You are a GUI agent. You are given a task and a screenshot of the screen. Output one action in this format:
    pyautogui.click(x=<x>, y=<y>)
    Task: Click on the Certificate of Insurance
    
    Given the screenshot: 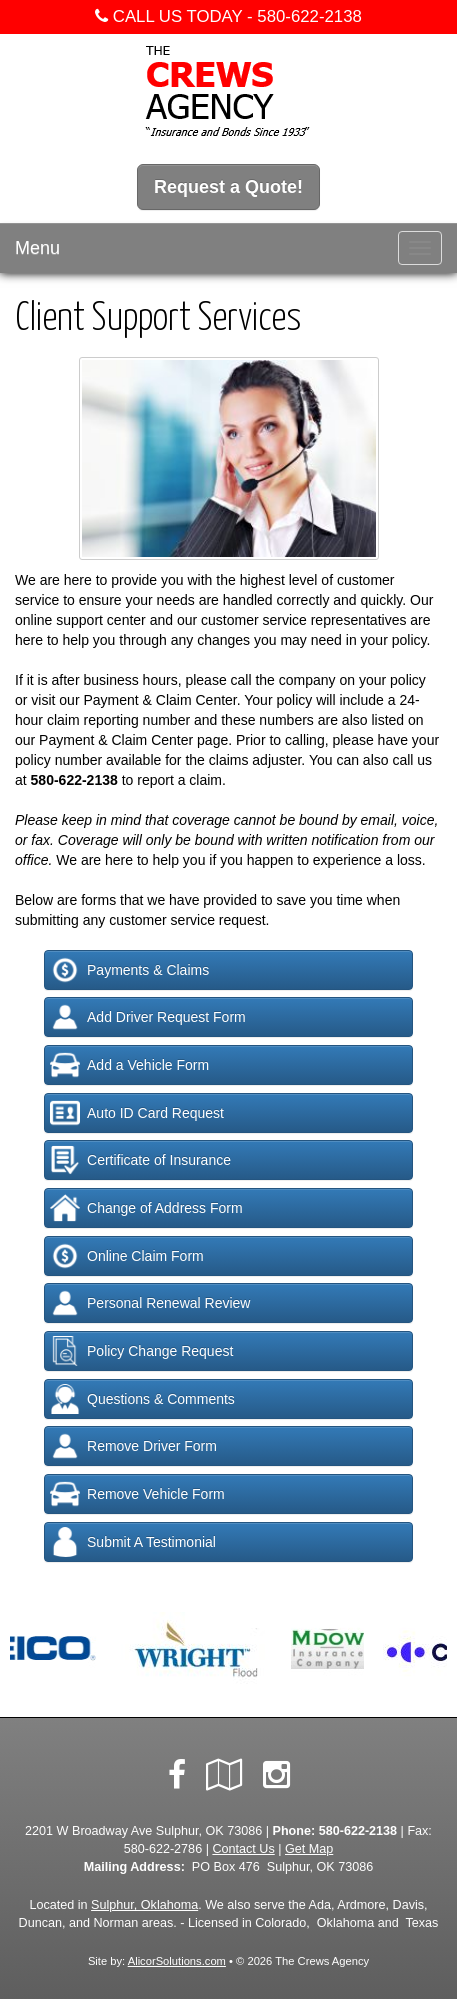 What is the action you would take?
    pyautogui.click(x=140, y=1160)
    